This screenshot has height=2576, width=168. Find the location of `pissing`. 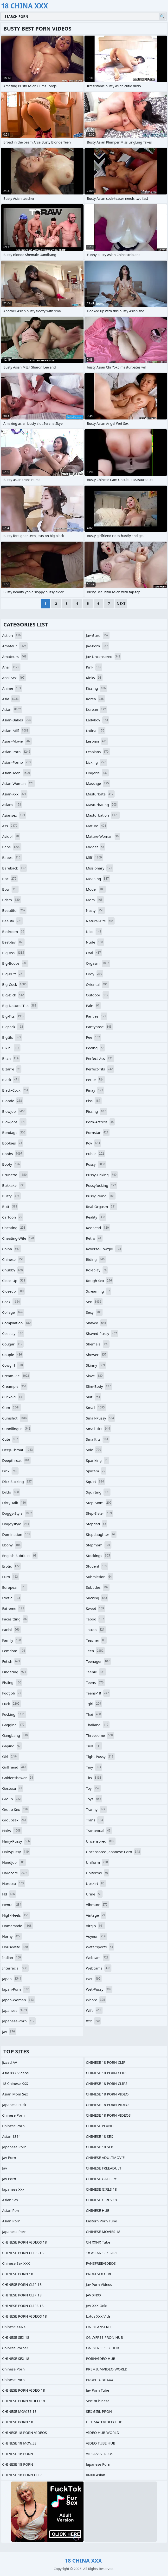

pissing is located at coordinates (96, 1111).